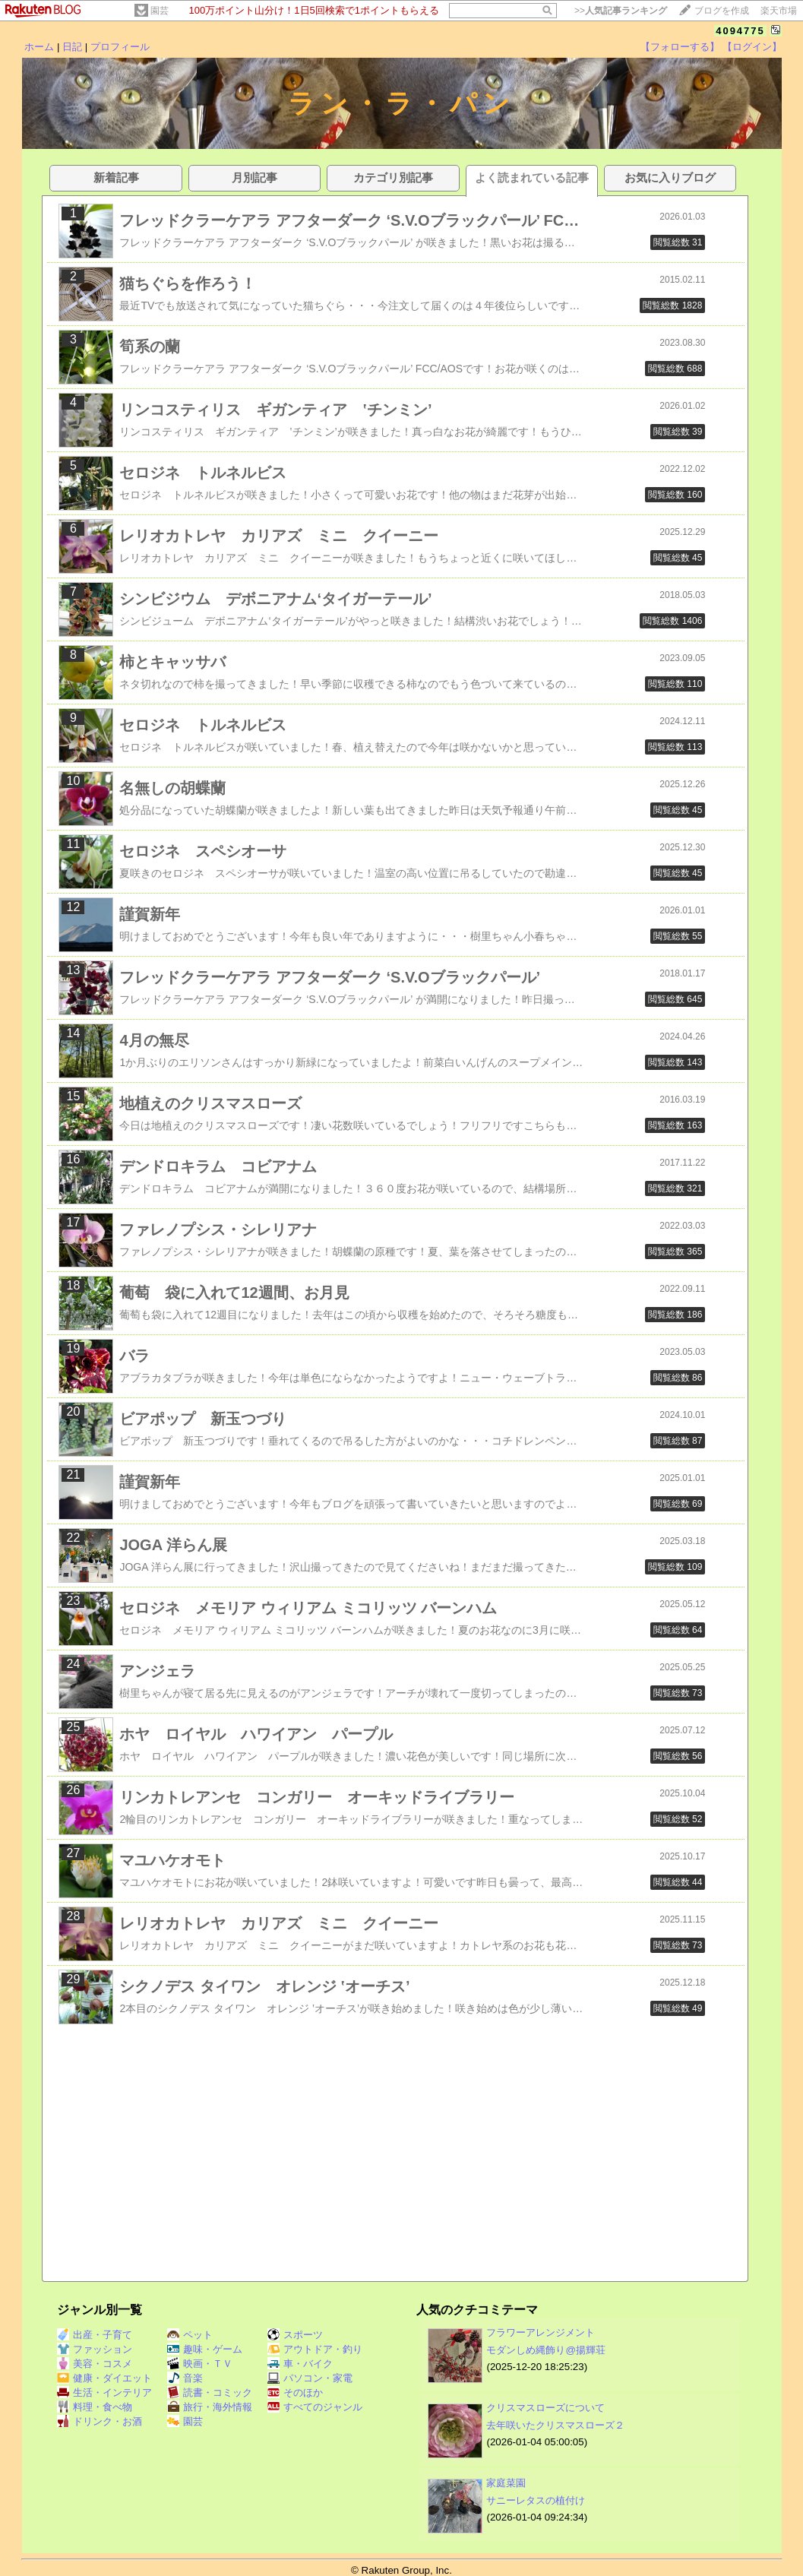 The height and width of the screenshot is (2576, 803). I want to click on サニーレタスの植付け, so click(535, 2500).